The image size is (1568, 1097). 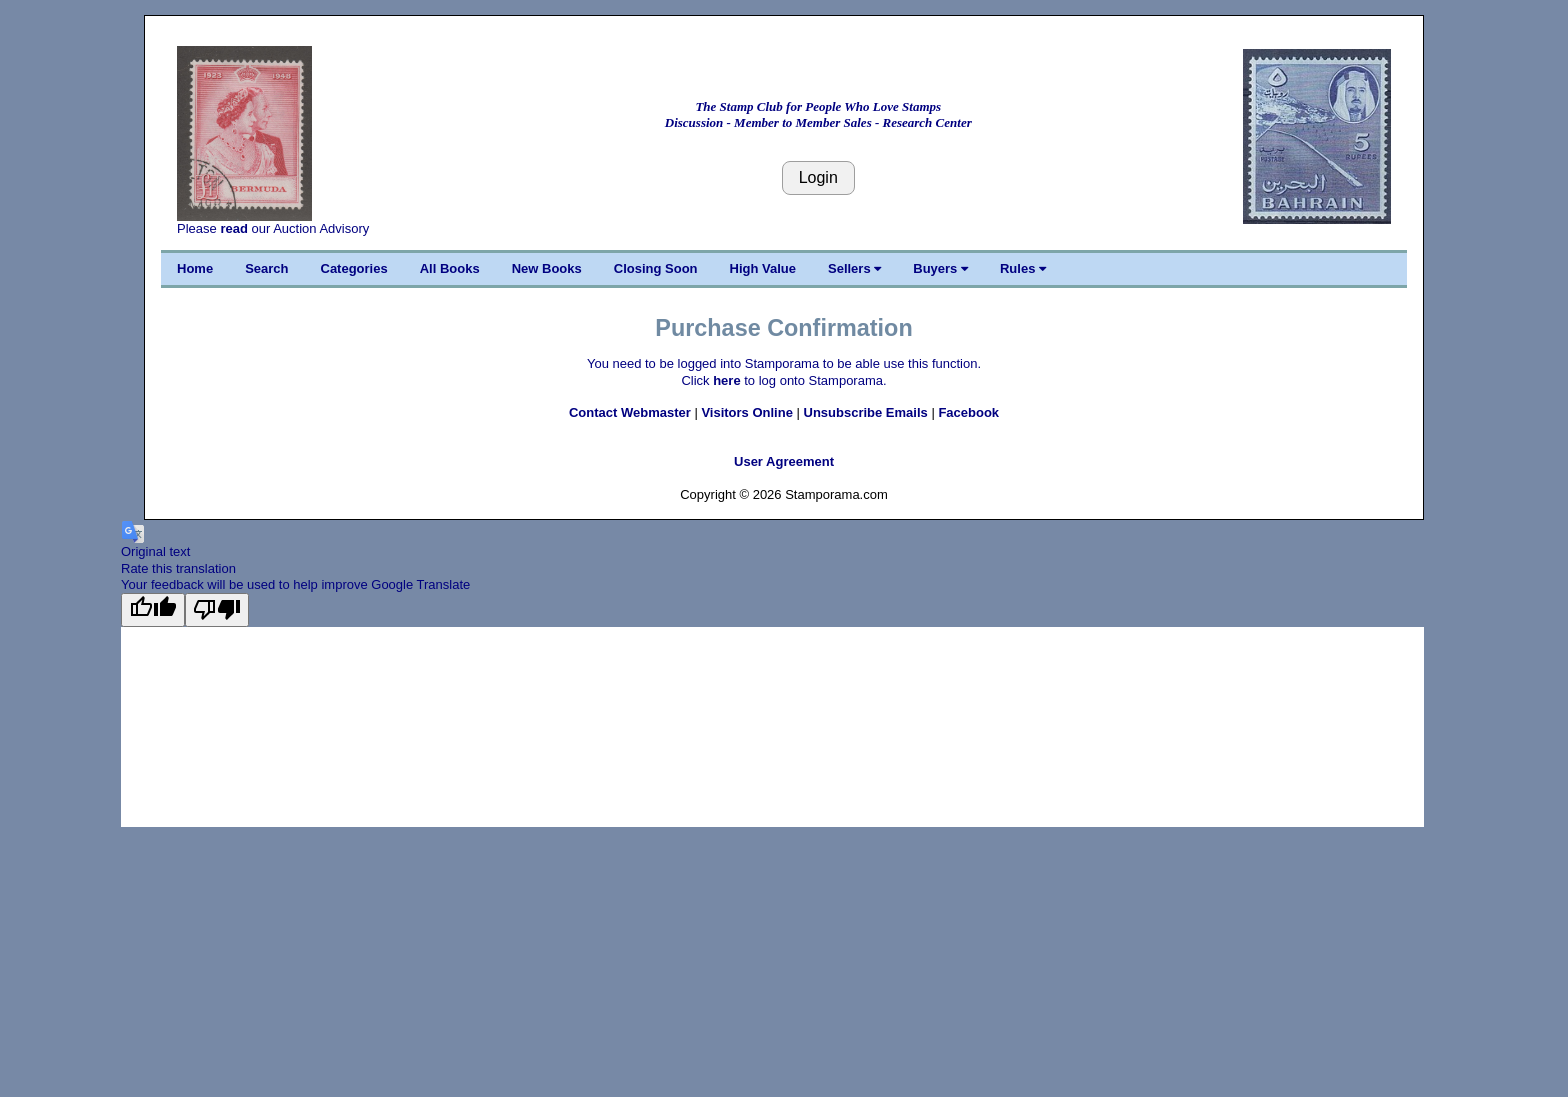 I want to click on Categories, so click(x=354, y=268).